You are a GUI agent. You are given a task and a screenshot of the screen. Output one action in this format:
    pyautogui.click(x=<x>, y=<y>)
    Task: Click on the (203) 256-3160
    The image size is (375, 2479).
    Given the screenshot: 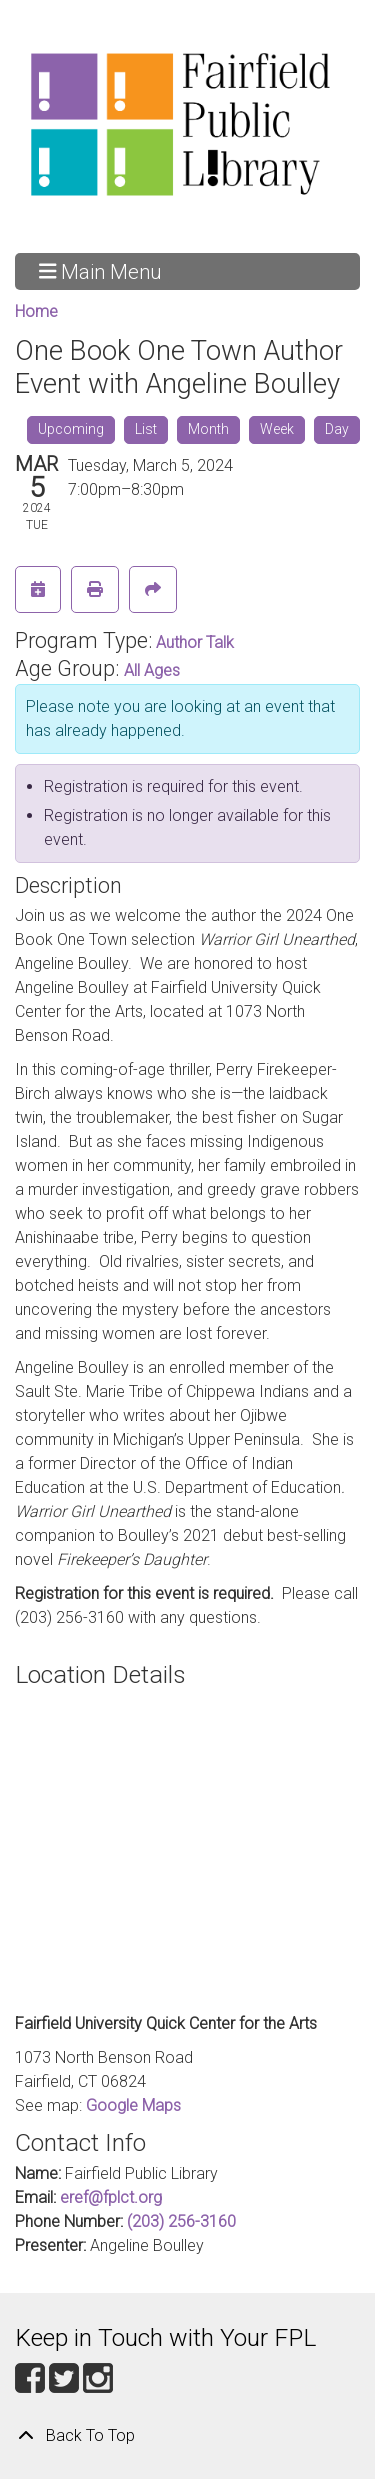 What is the action you would take?
    pyautogui.click(x=181, y=2221)
    